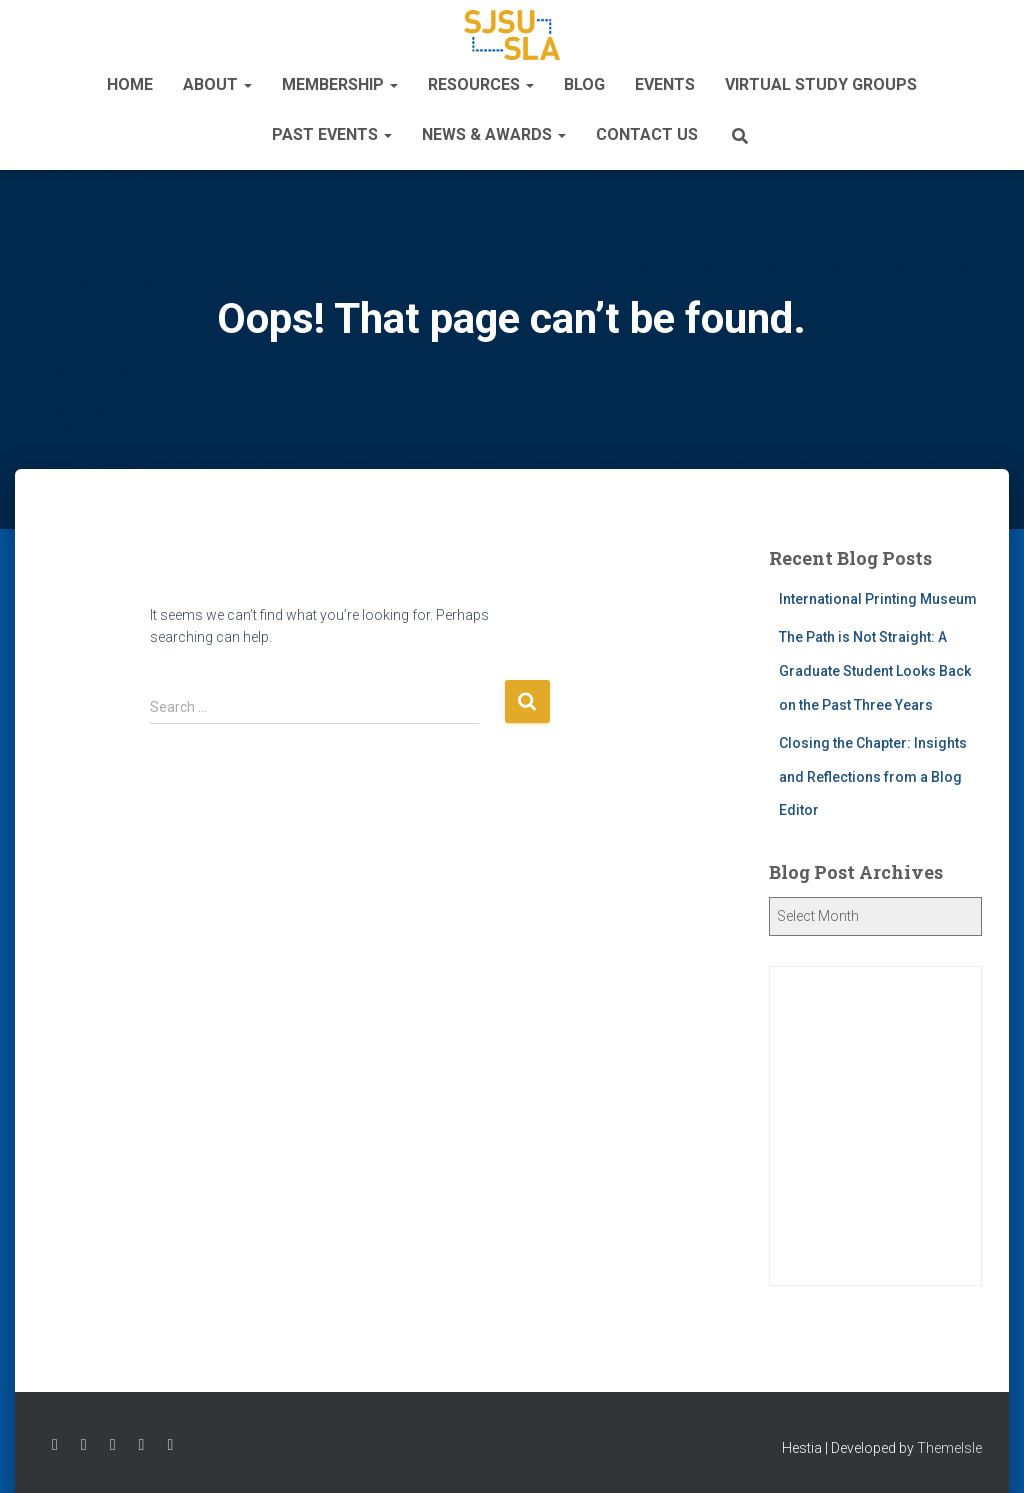  What do you see at coordinates (55, 1445) in the screenshot?
I see `Follow SLASC on Facebook` at bounding box center [55, 1445].